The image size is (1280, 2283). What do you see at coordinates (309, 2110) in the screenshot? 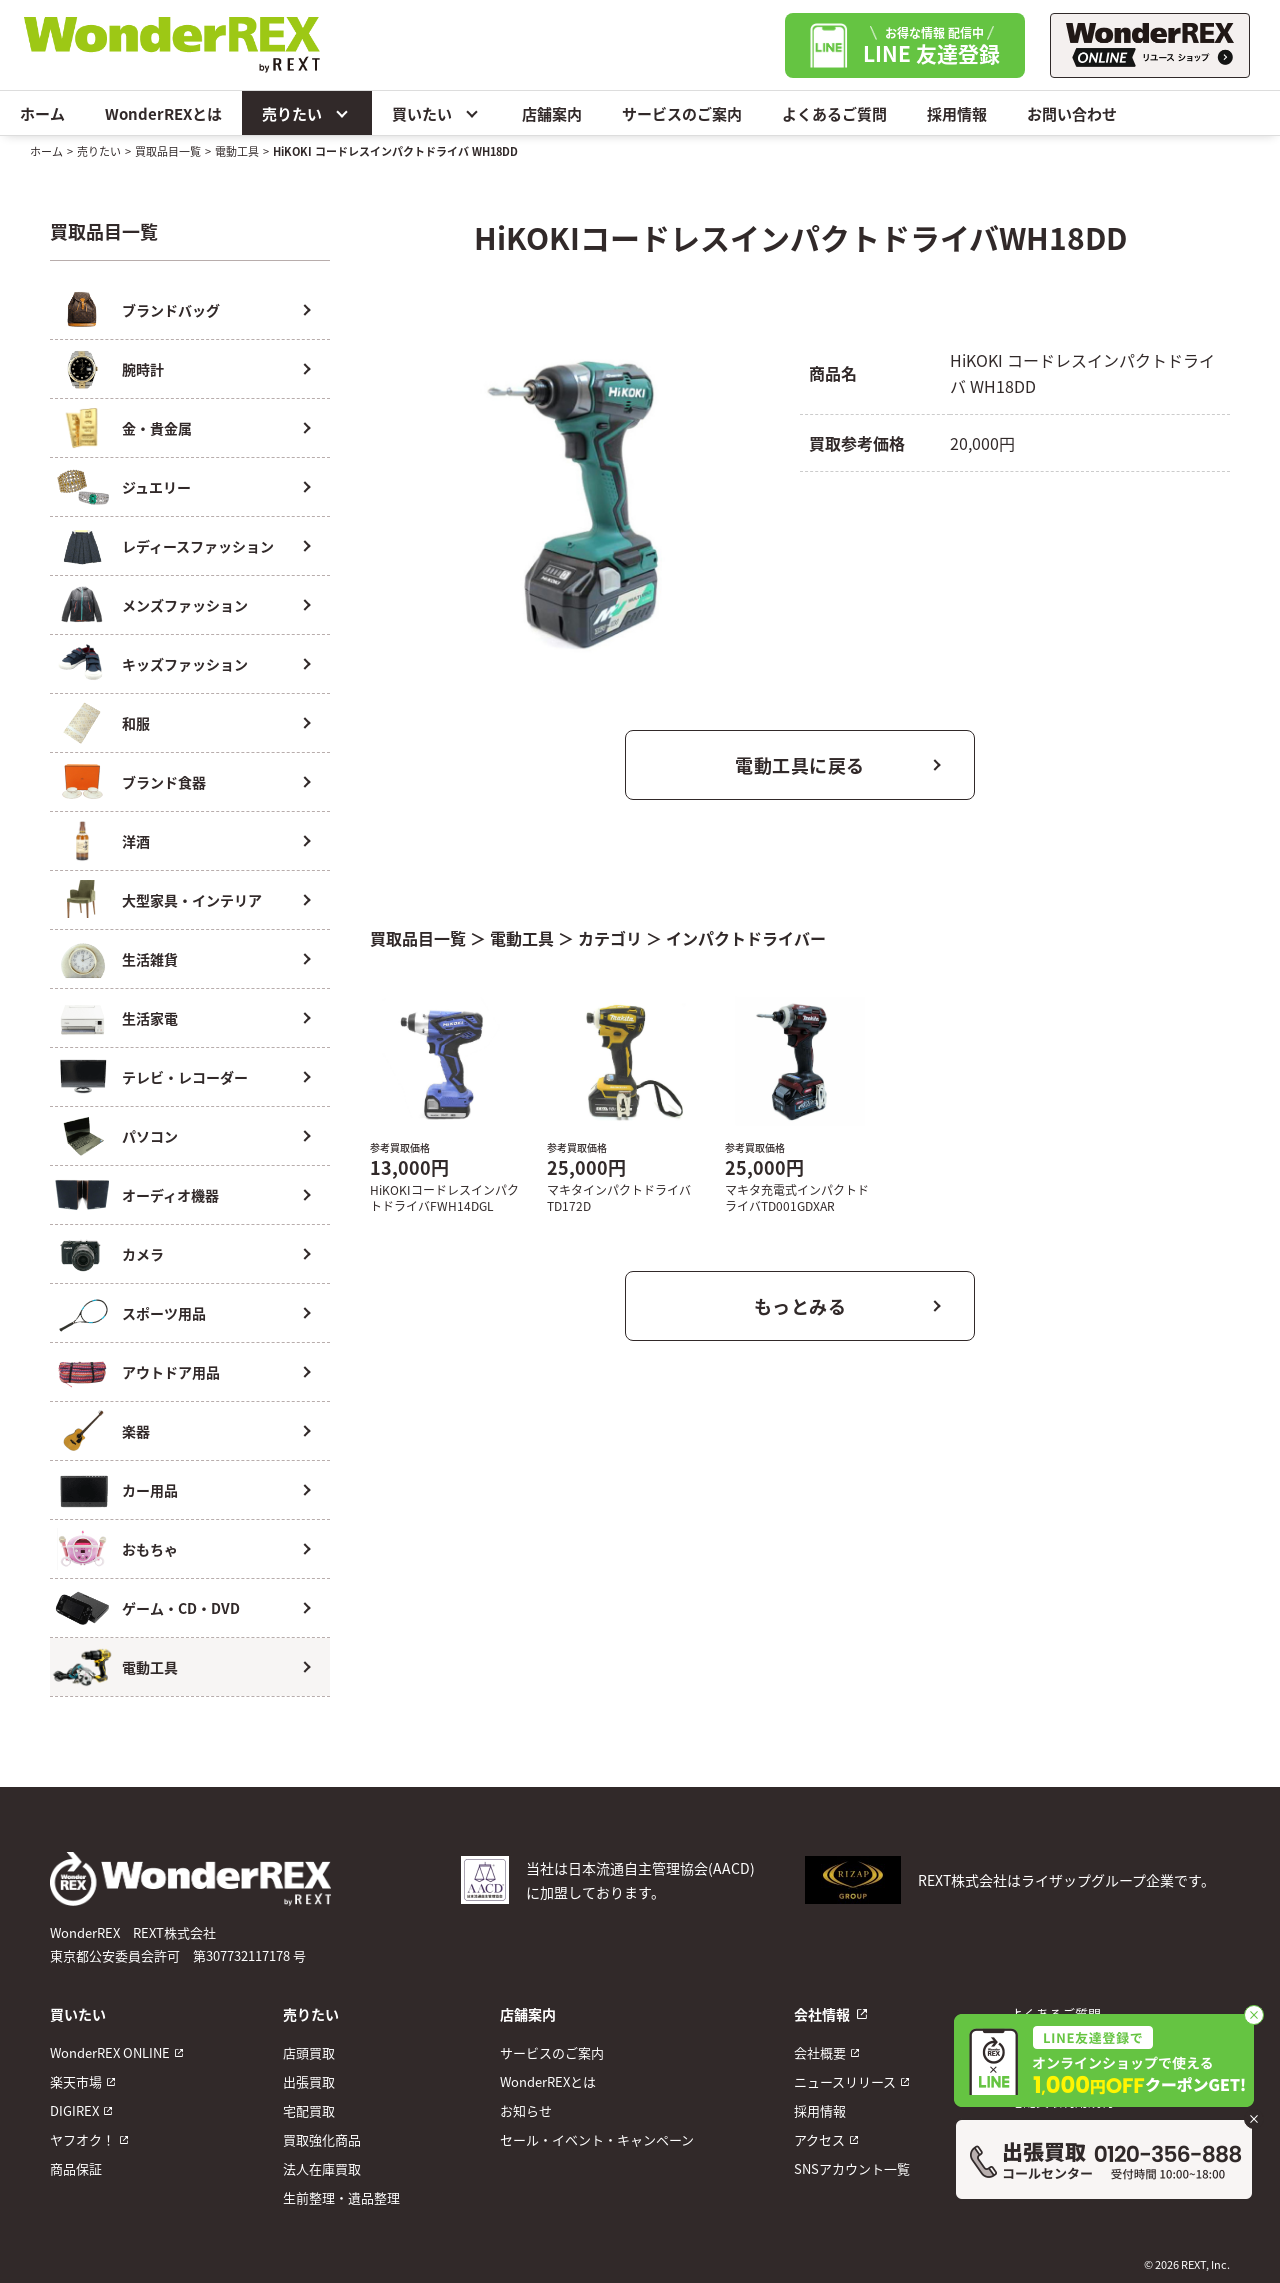
I see `宅配買取` at bounding box center [309, 2110].